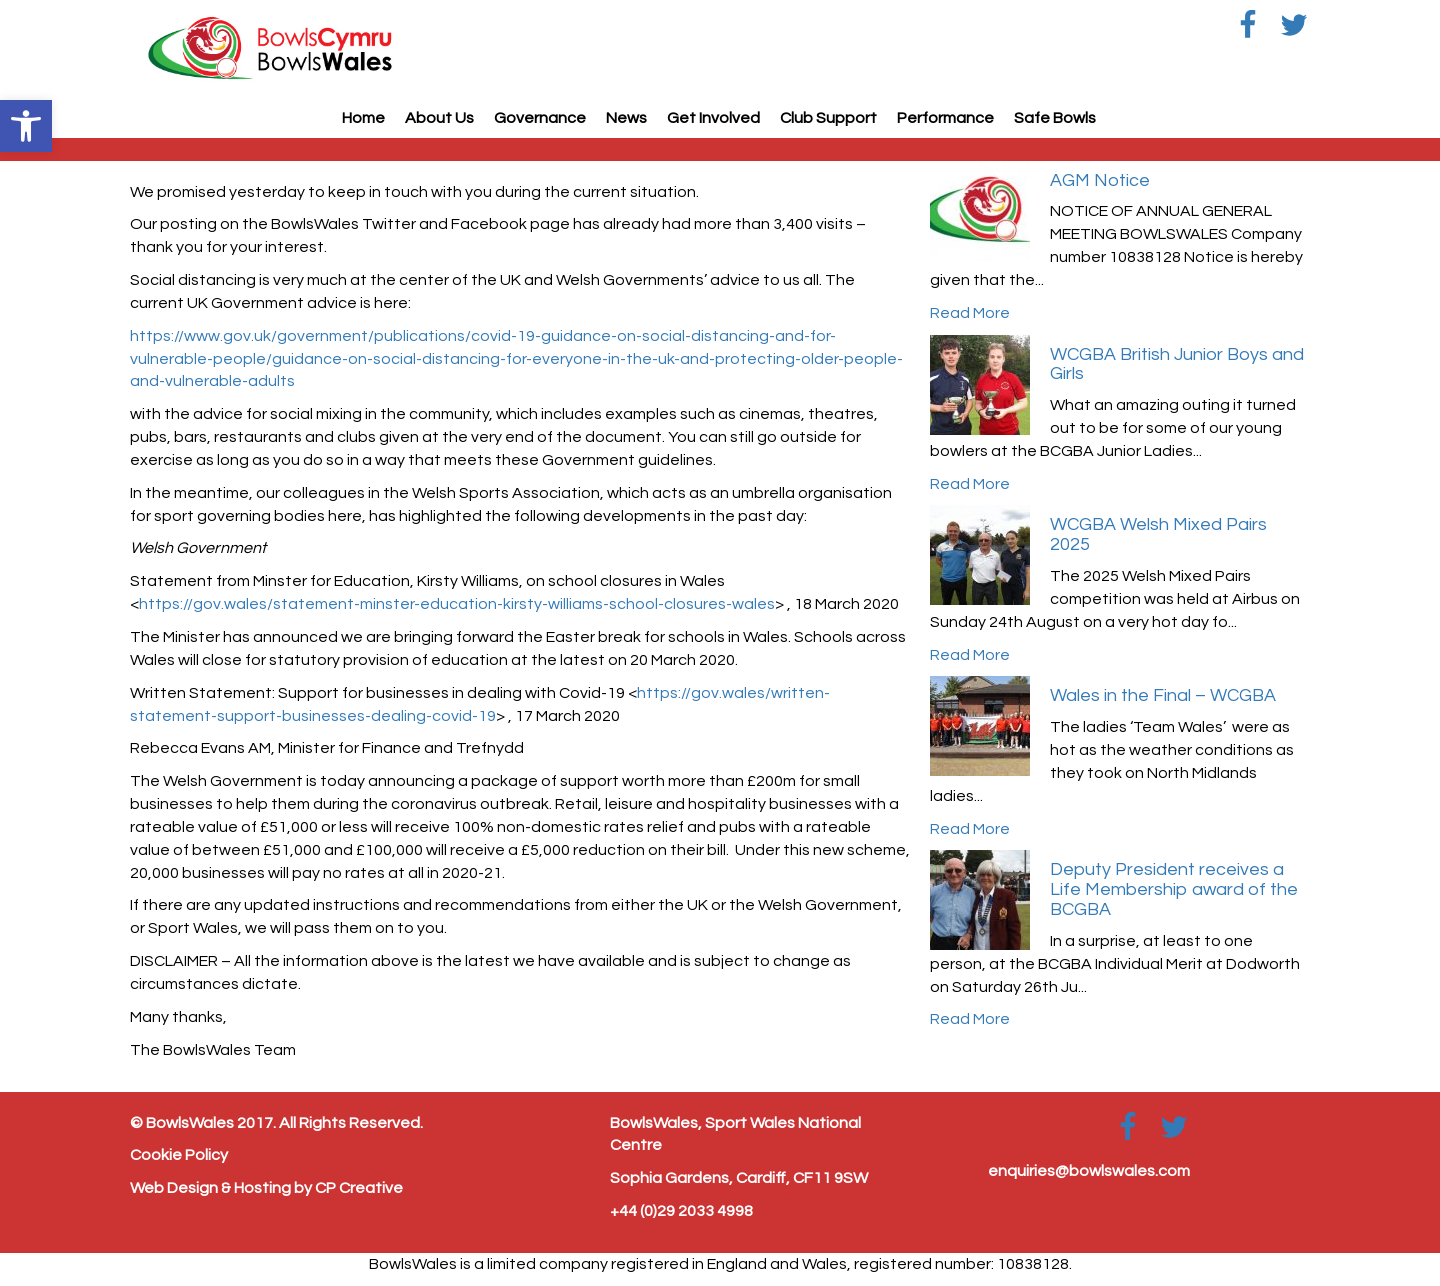 The height and width of the screenshot is (1286, 1440). Describe the element at coordinates (828, 118) in the screenshot. I see `Club Support` at that location.